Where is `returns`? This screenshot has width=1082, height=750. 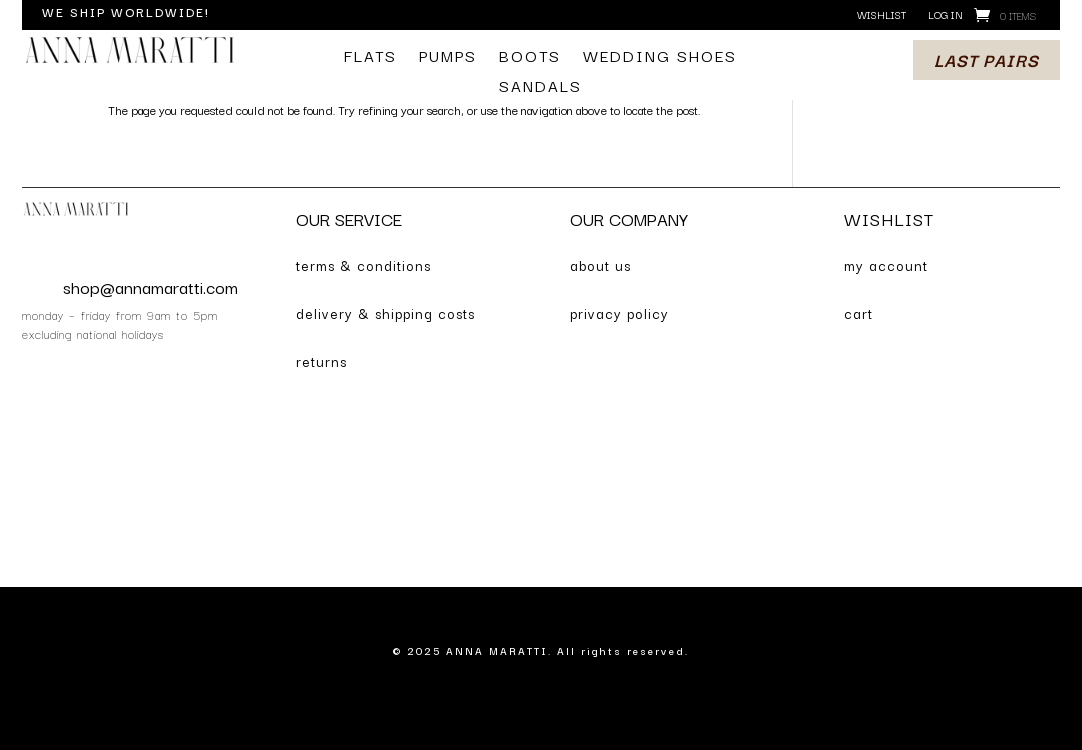
returns is located at coordinates (321, 361).